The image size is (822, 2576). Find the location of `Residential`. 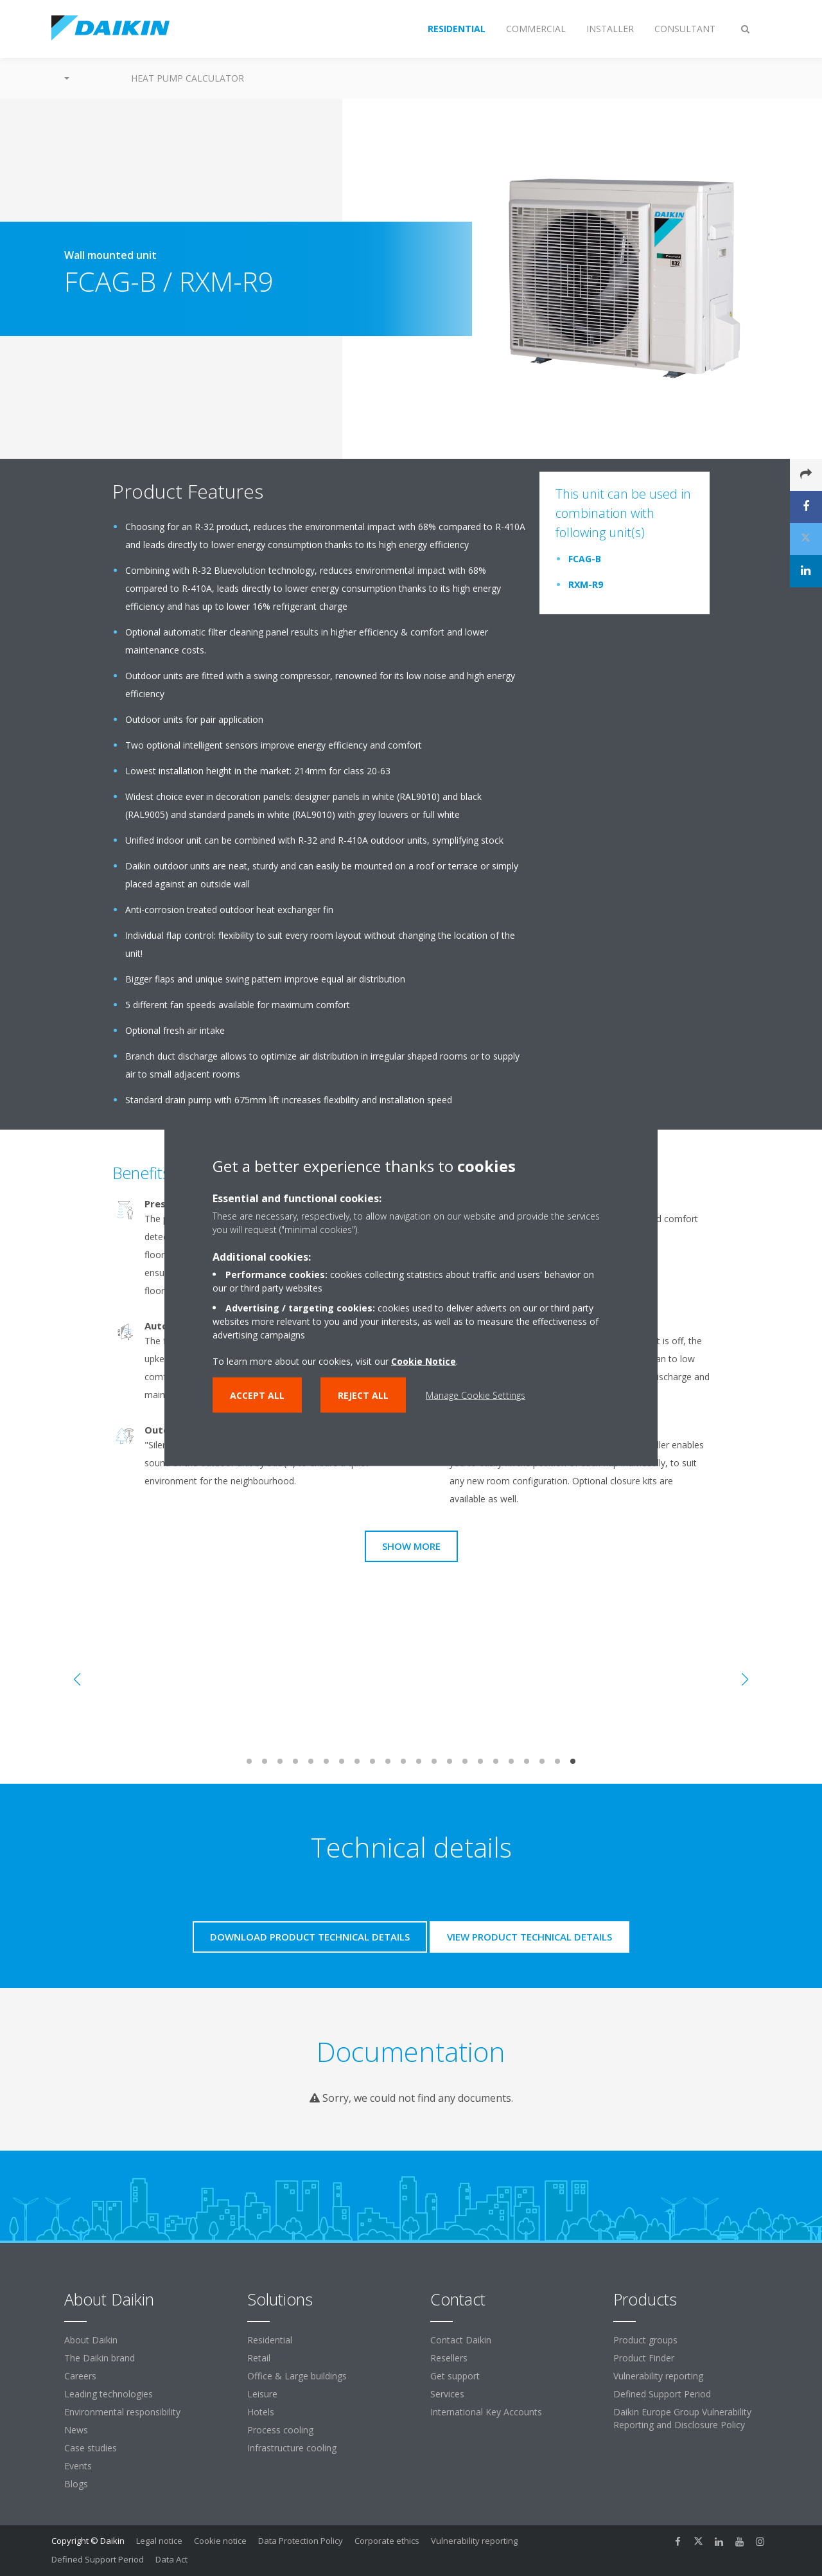

Residential is located at coordinates (269, 2340).